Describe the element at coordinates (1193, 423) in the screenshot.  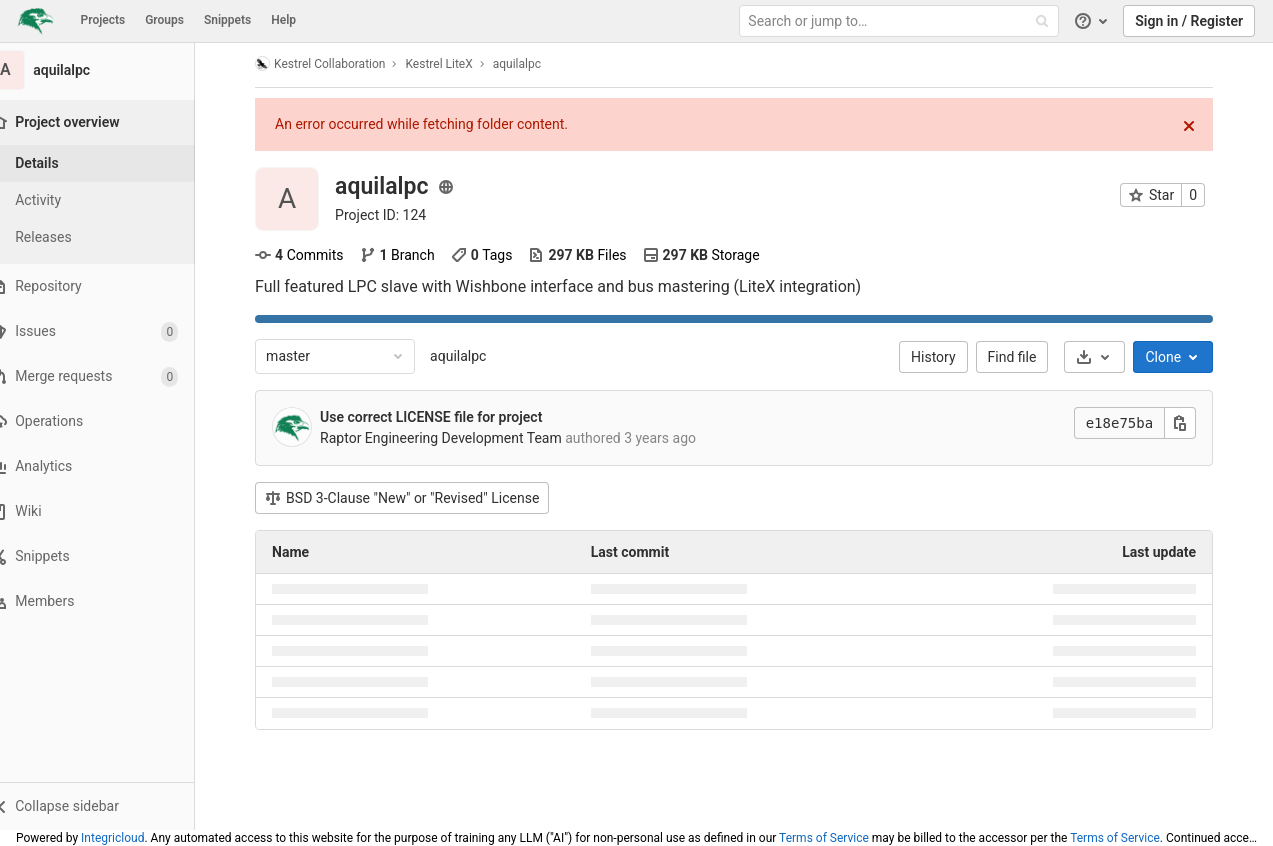
I see `[Copy this value]` at that location.